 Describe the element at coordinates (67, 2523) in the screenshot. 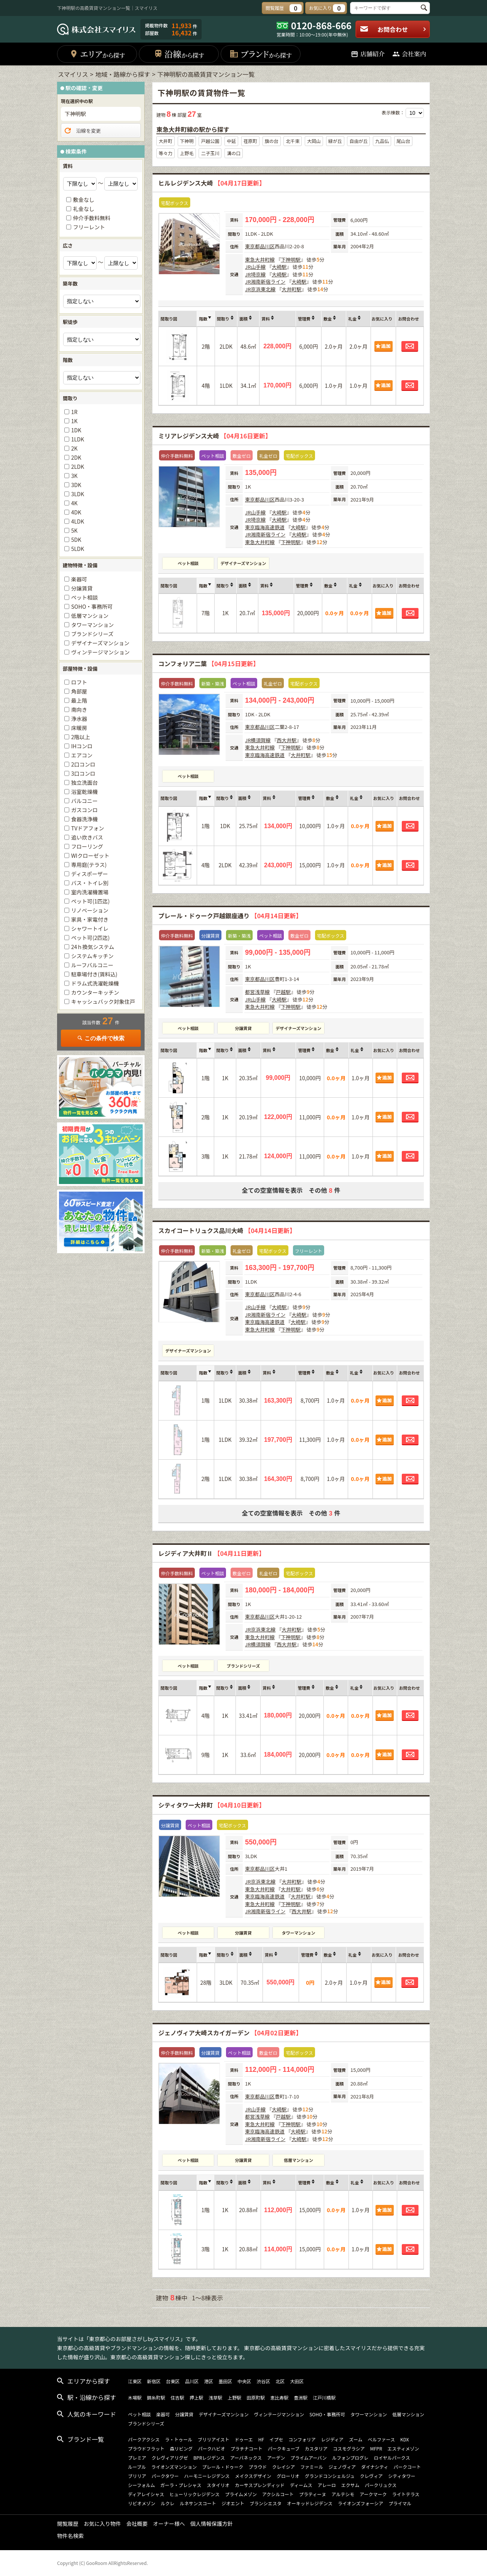

I see `閲覧履歴` at that location.